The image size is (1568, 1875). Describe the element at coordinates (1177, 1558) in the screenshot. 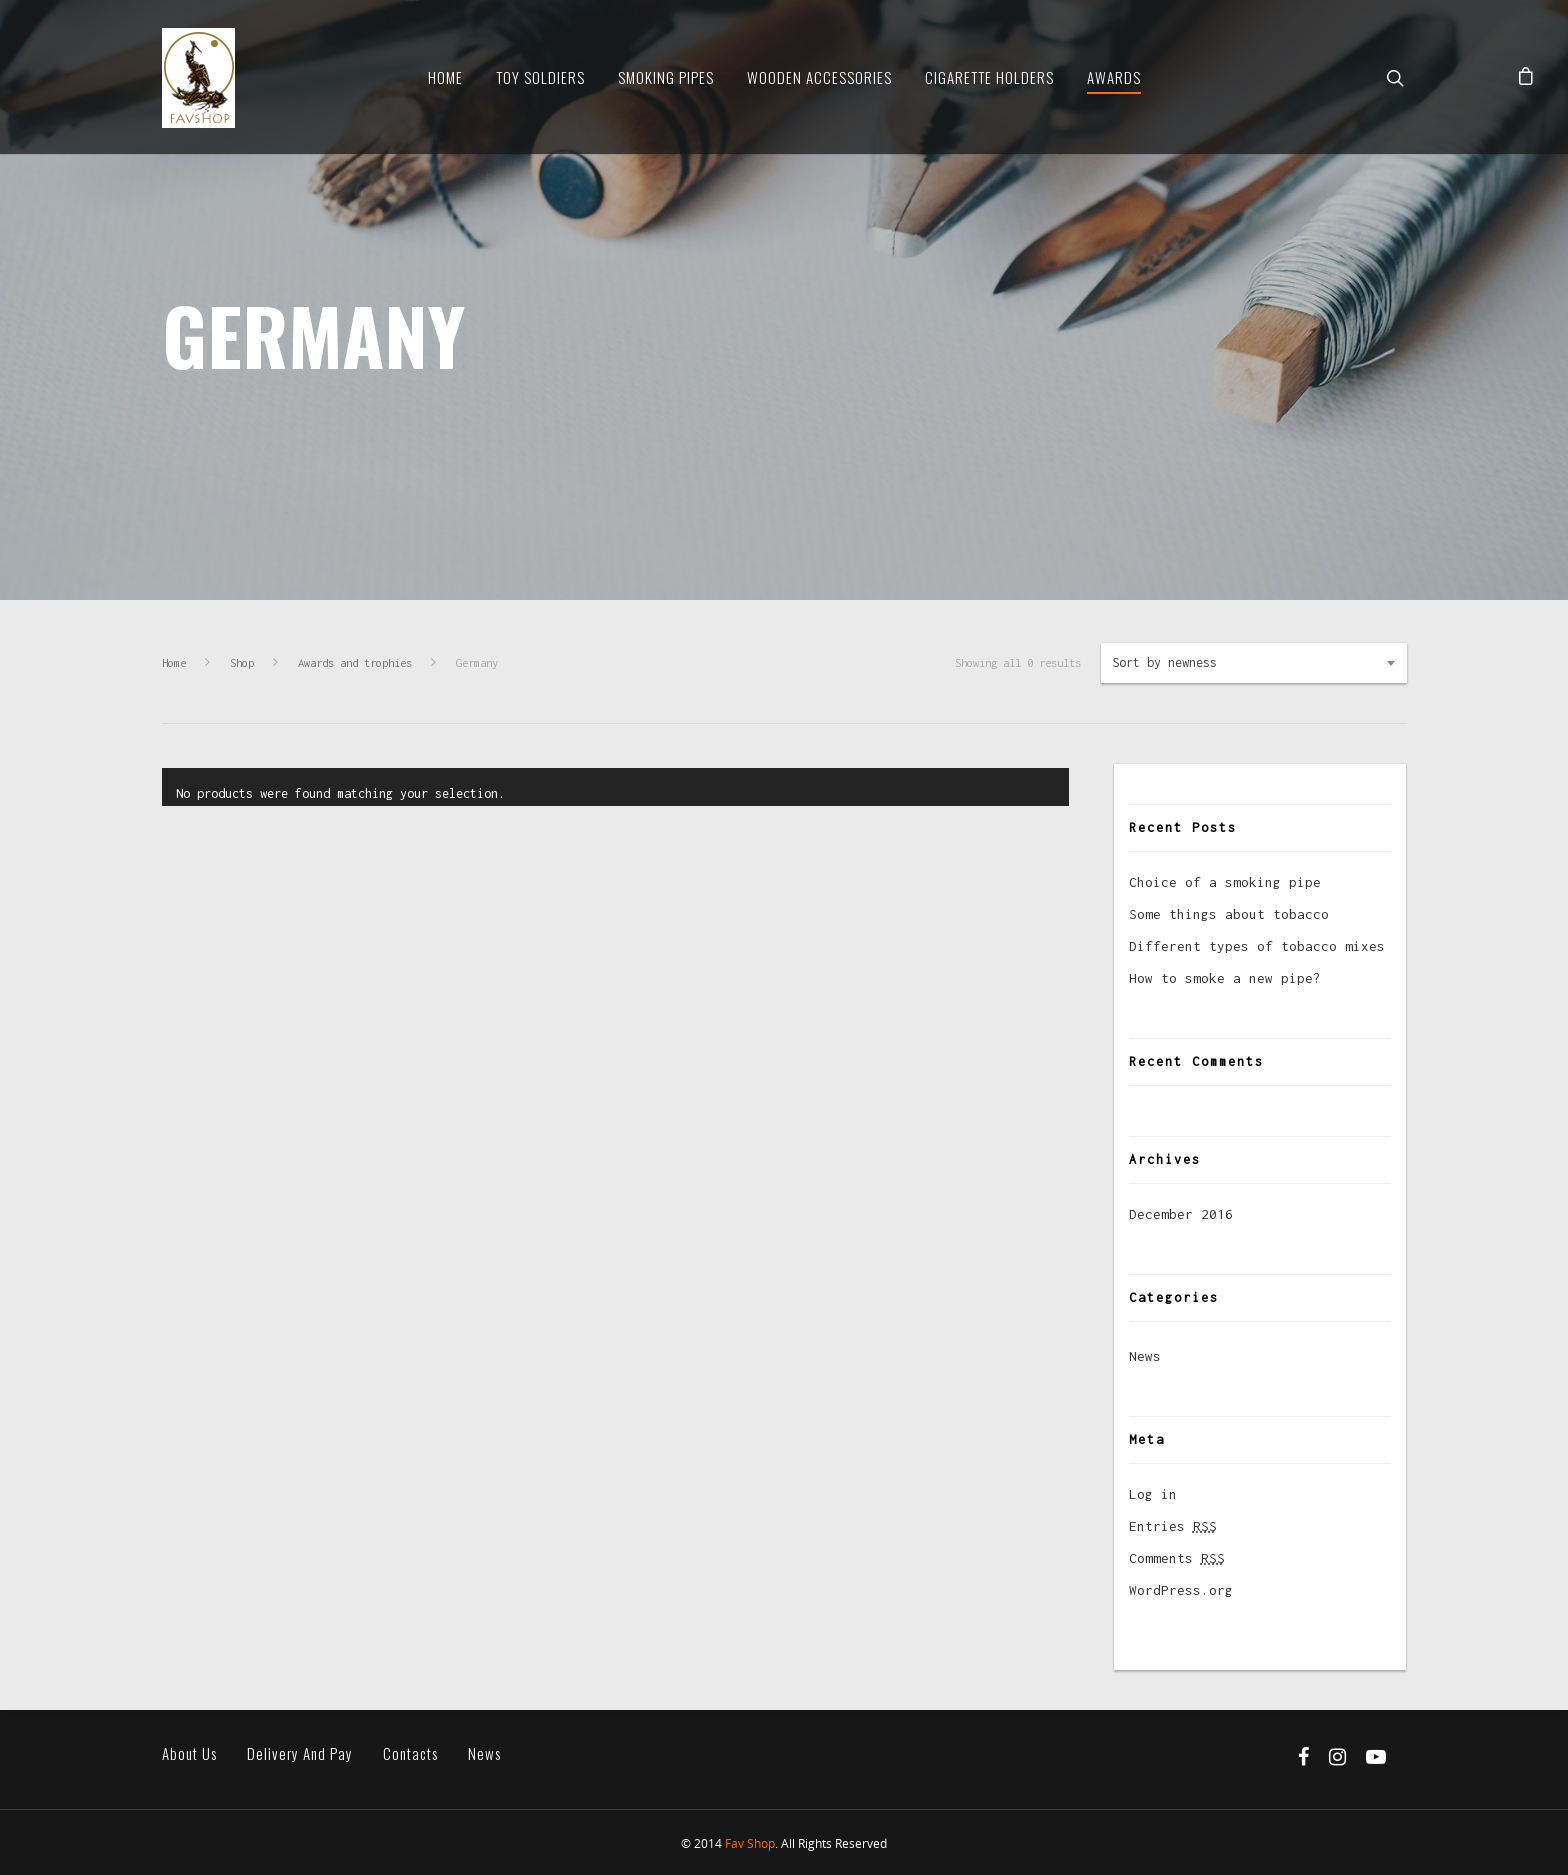

I see `Comments` at that location.